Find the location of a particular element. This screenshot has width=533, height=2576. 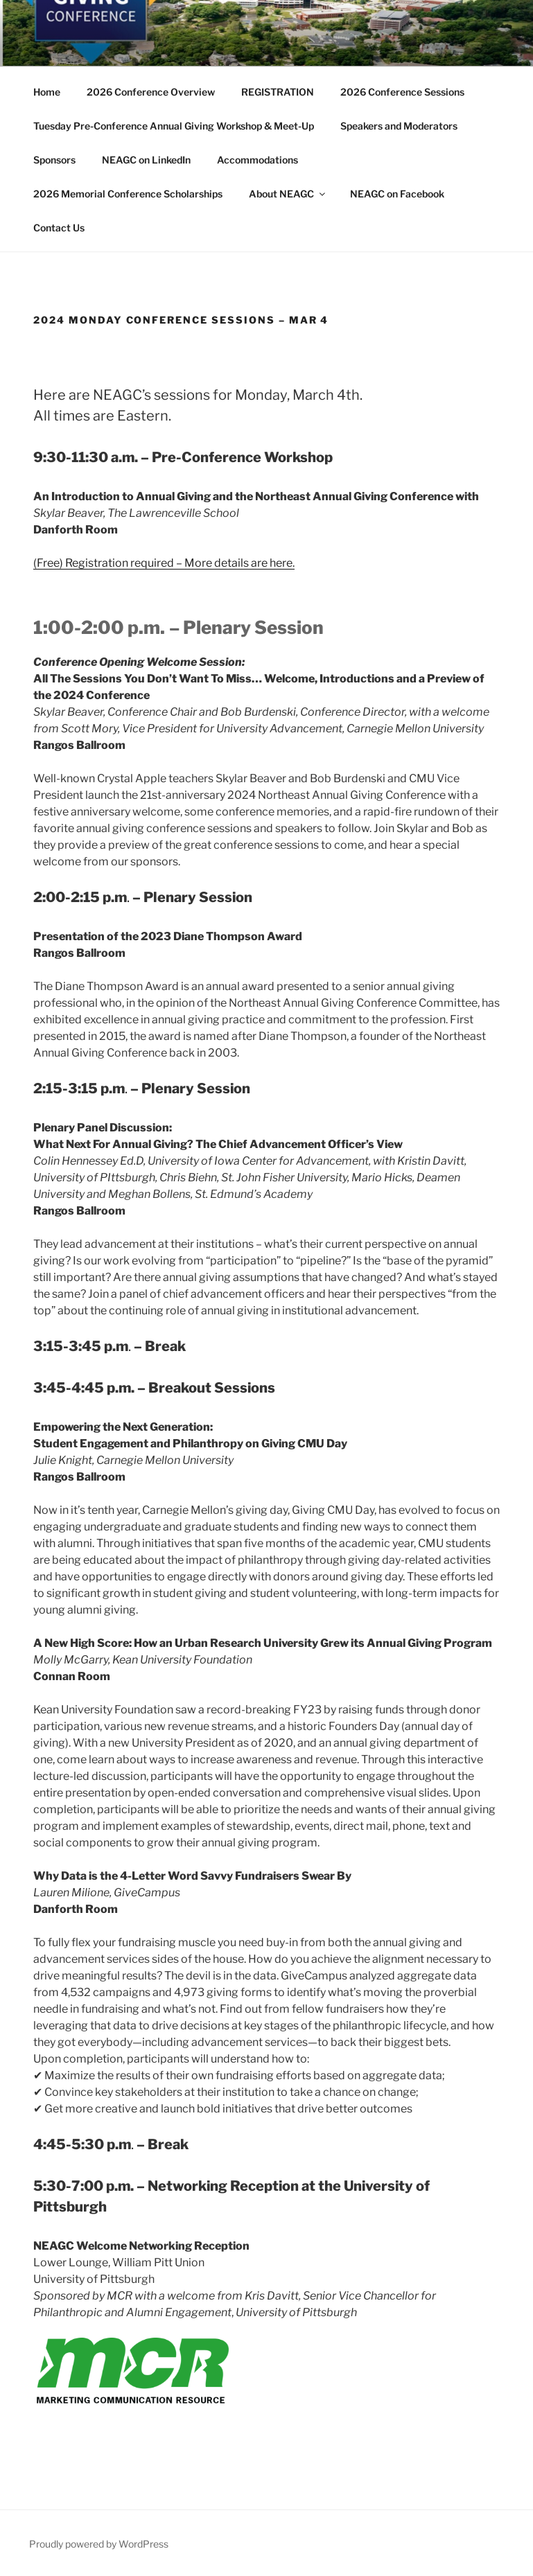

2026 Conference Overview is located at coordinates (151, 92).